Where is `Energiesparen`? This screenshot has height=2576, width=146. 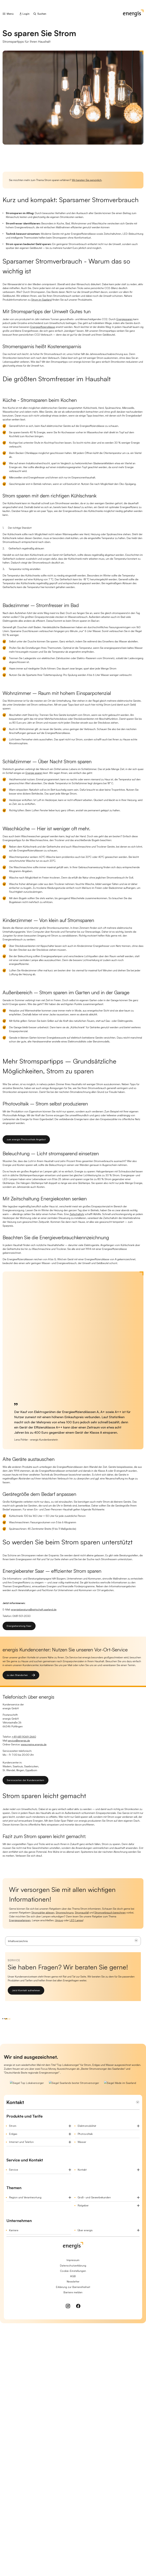 Energiesparen is located at coordinates (124, 319).